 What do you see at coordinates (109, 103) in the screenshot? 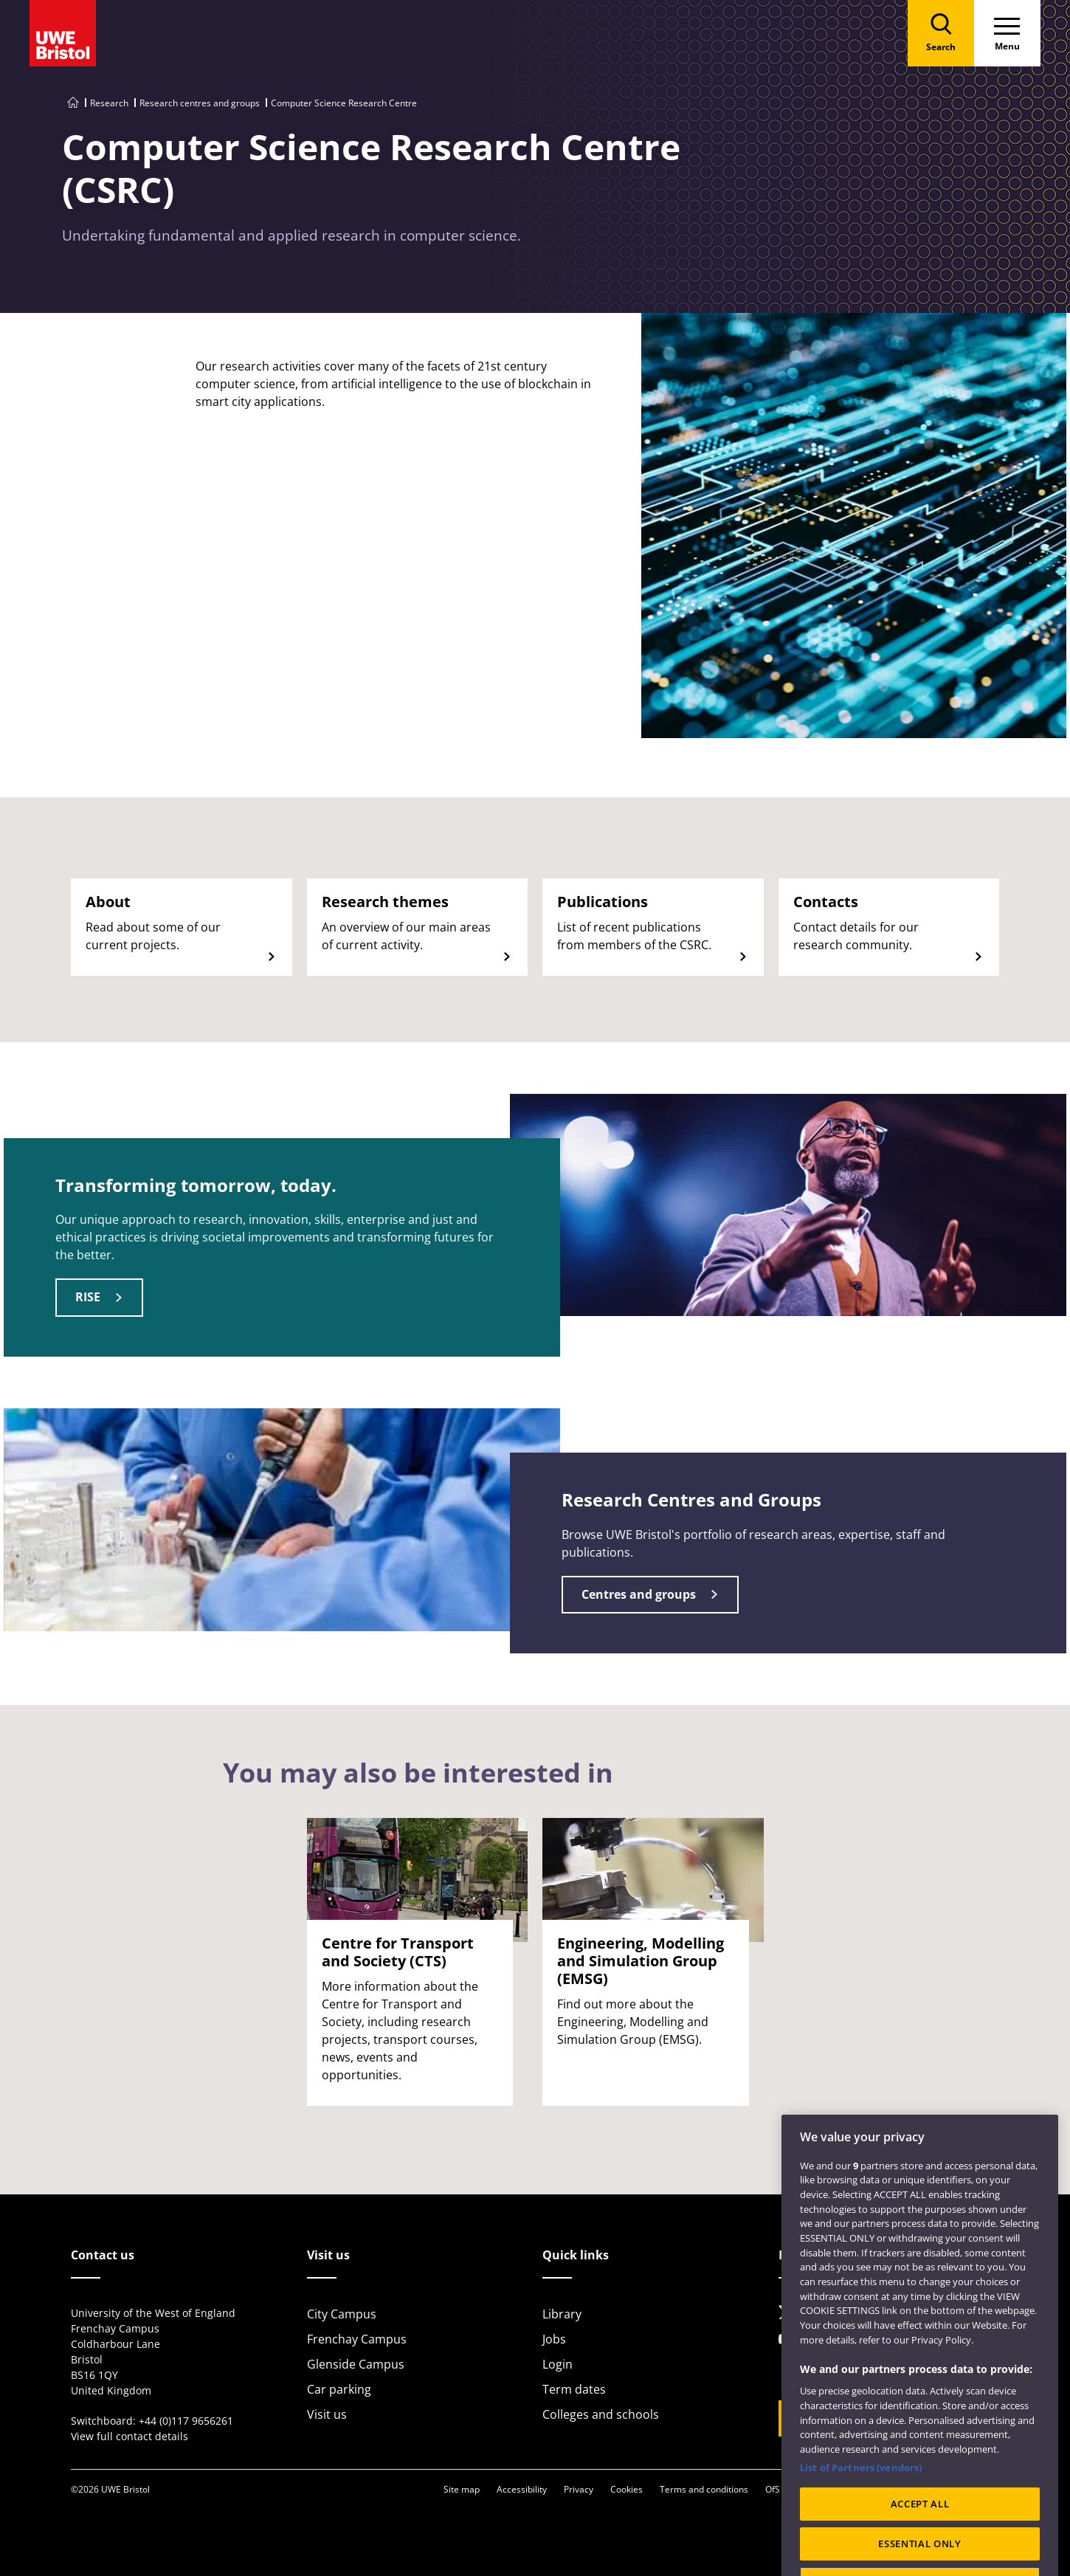
I see `Research` at bounding box center [109, 103].